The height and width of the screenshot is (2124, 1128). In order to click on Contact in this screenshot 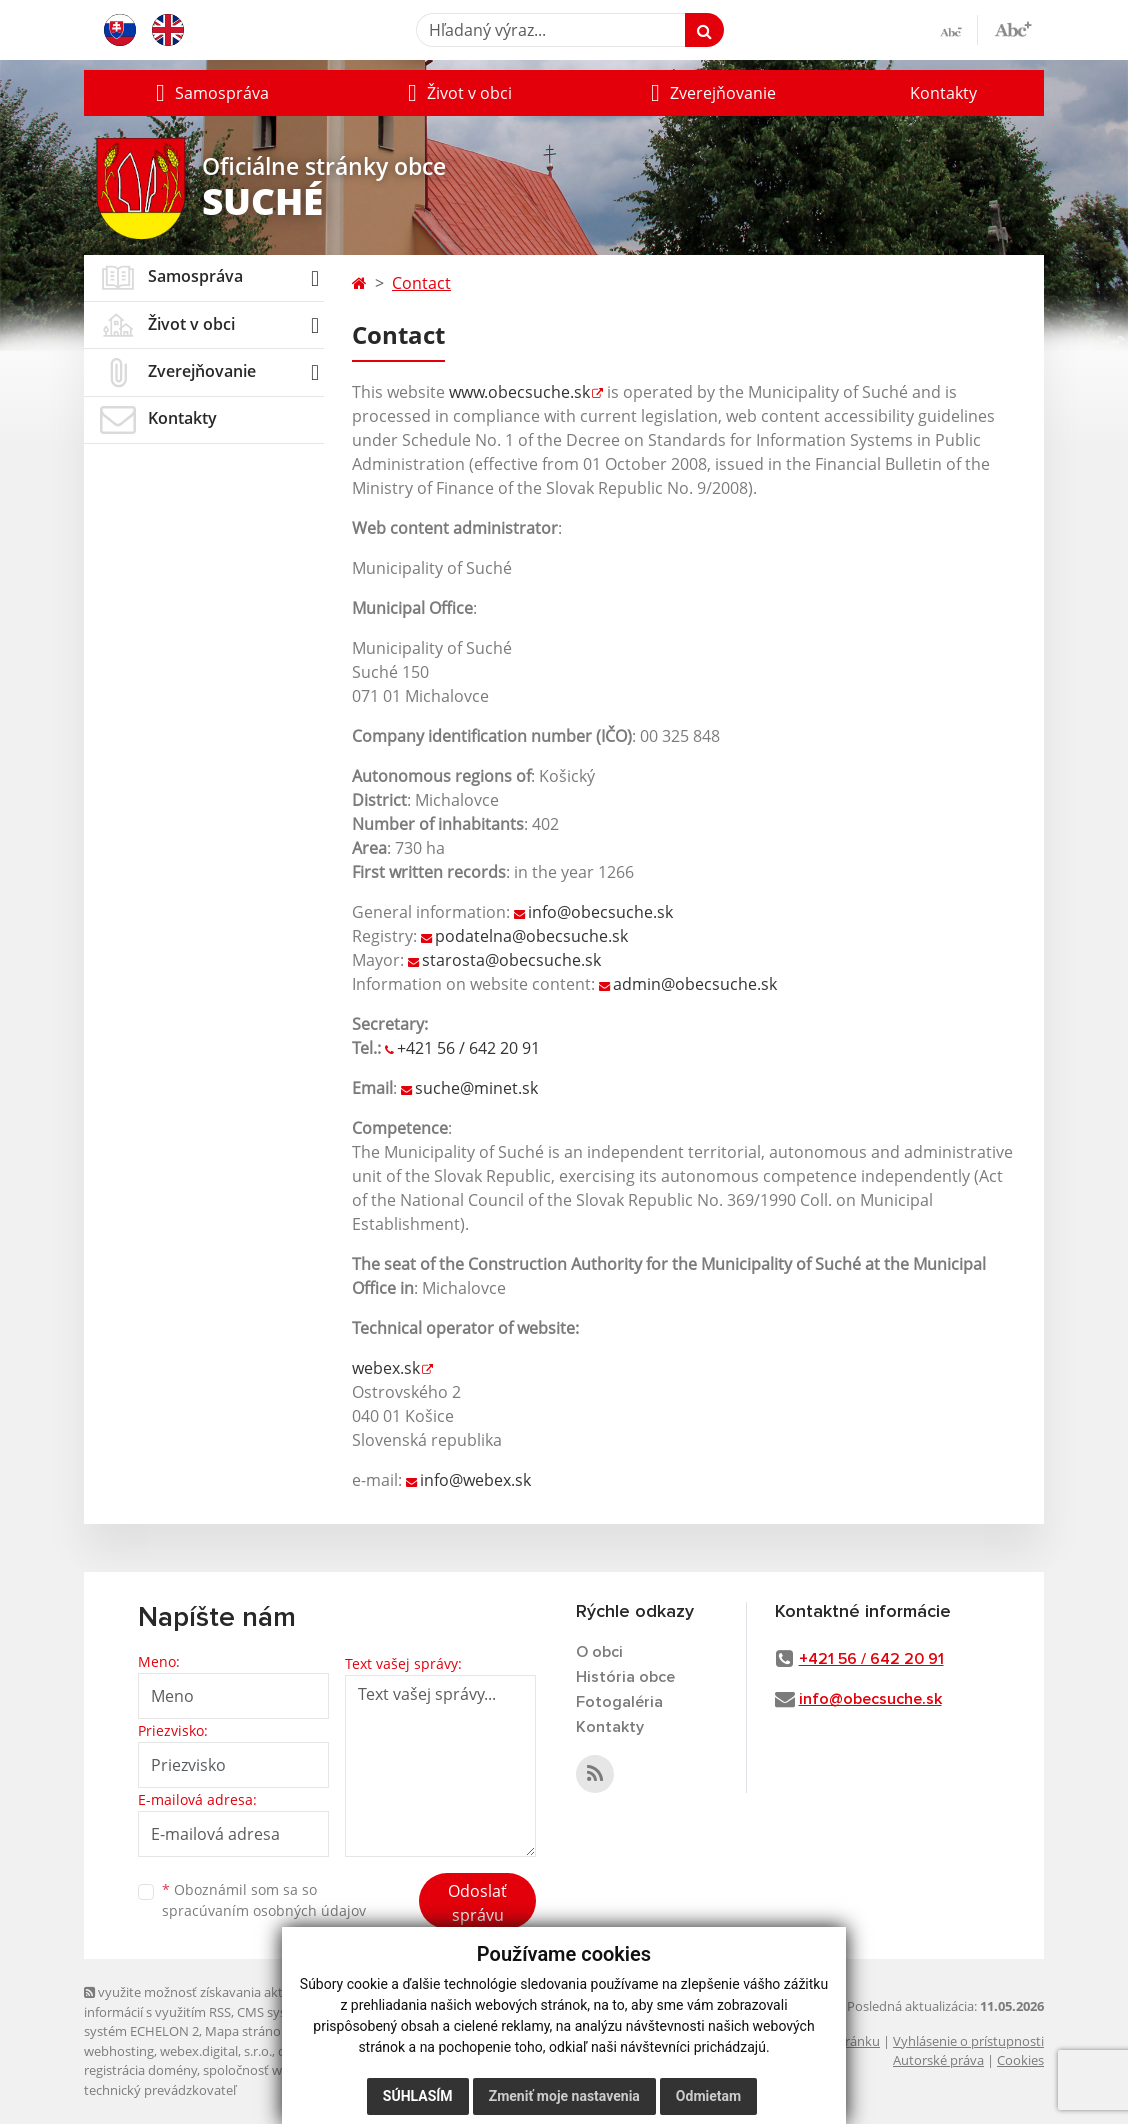, I will do `click(421, 283)`.